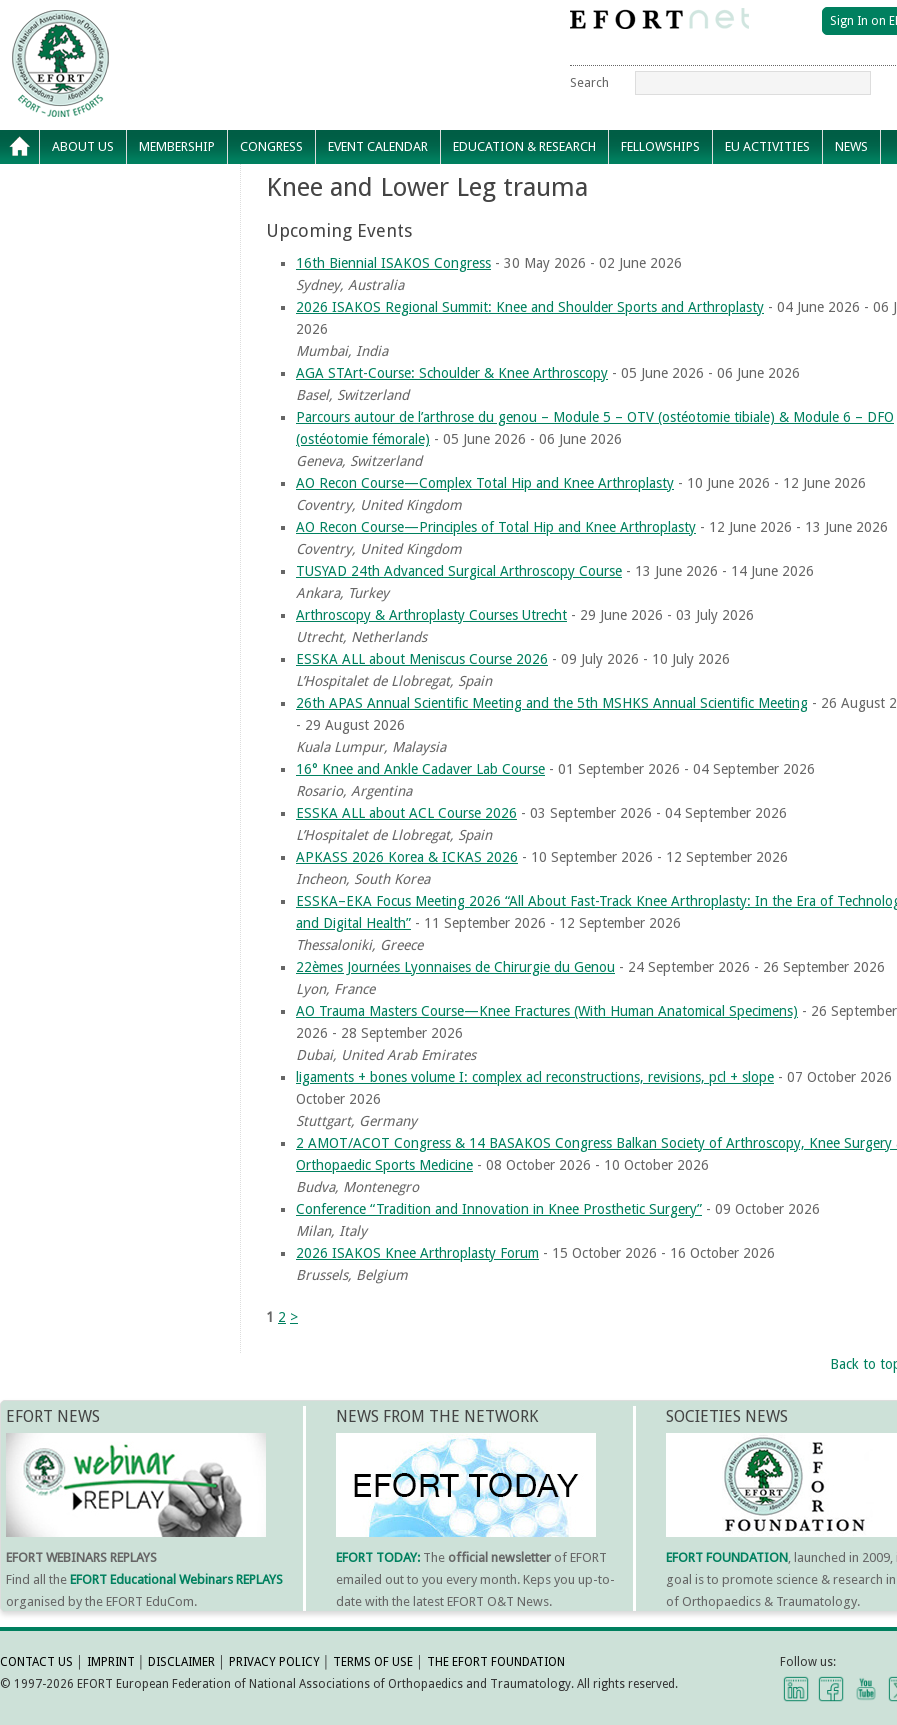 This screenshot has width=897, height=1725. What do you see at coordinates (455, 967) in the screenshot?
I see `22èmes Journées Lyonnaises de Chirurgie du Genou` at bounding box center [455, 967].